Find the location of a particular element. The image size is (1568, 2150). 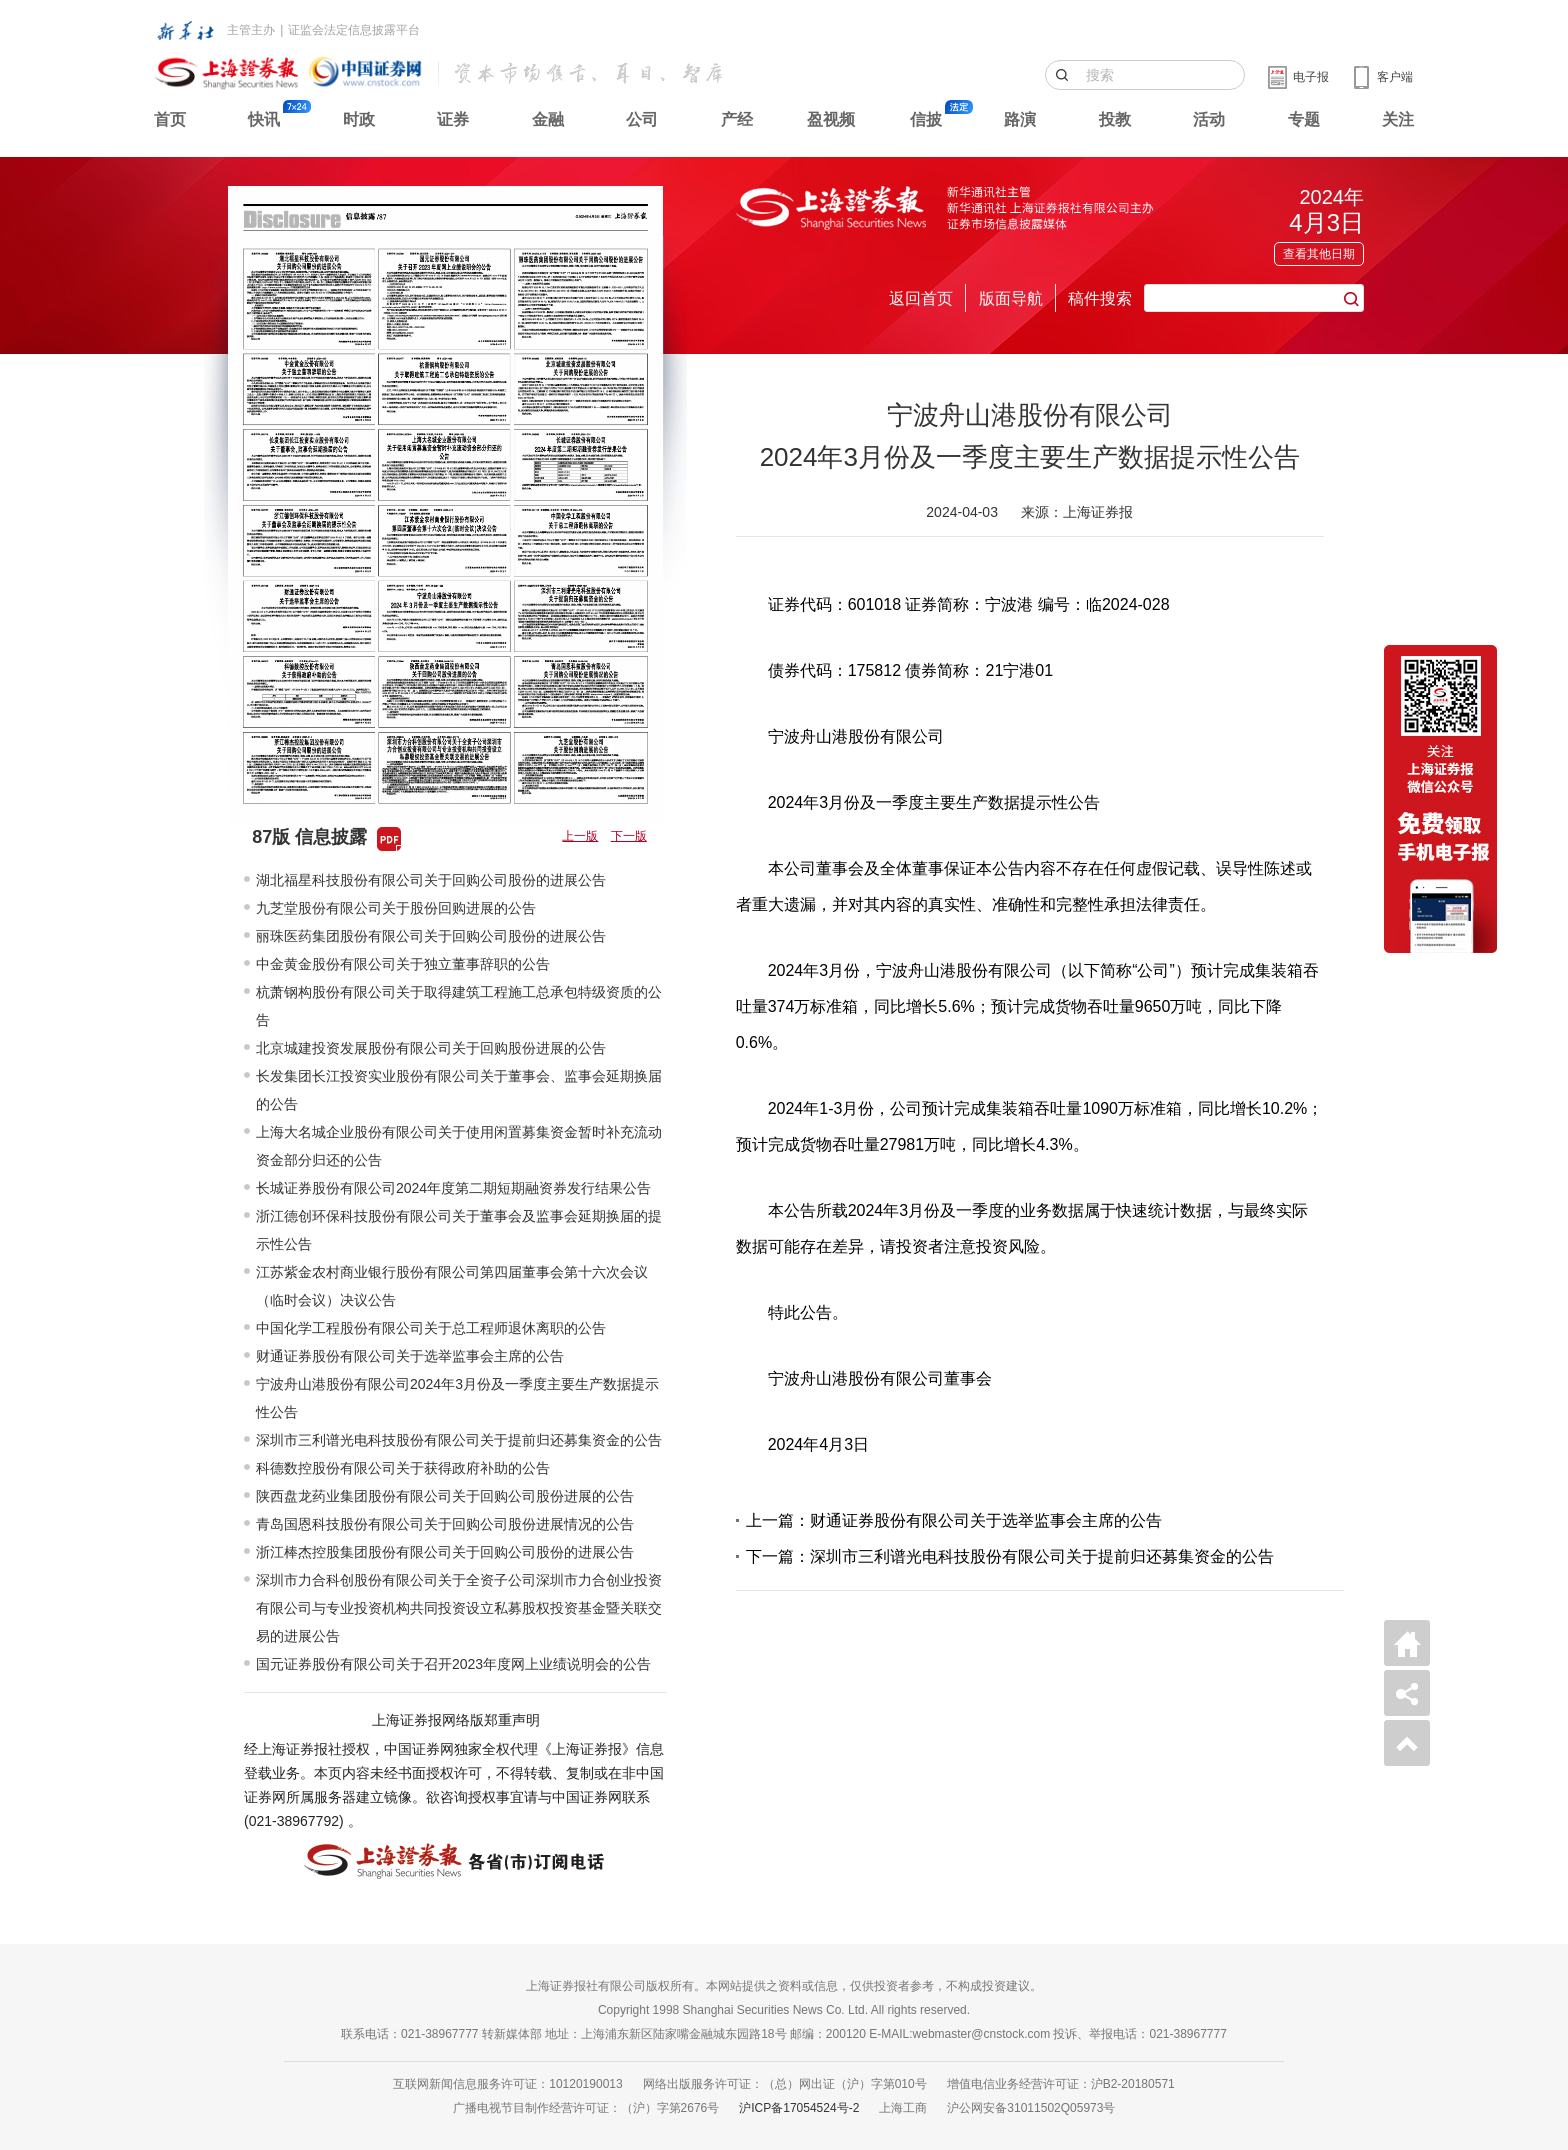

深圳市力合科创股份有限公司关于全资子公司深圳市力合创业投资有限公司与专业投资机构共同投资设立私募股权投资基金暨关联交易的进展公告 is located at coordinates (459, 1608).